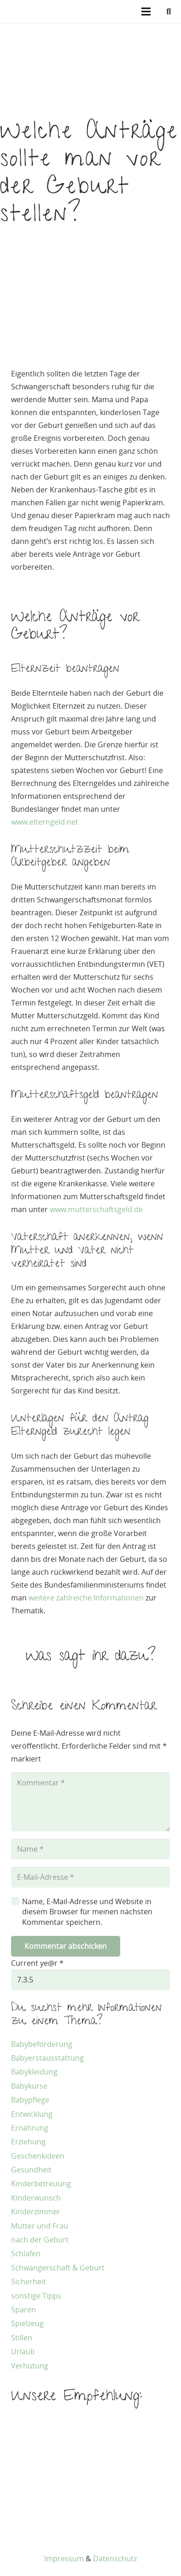  Describe the element at coordinates (28, 2281) in the screenshot. I see `Sicherheit` at that location.